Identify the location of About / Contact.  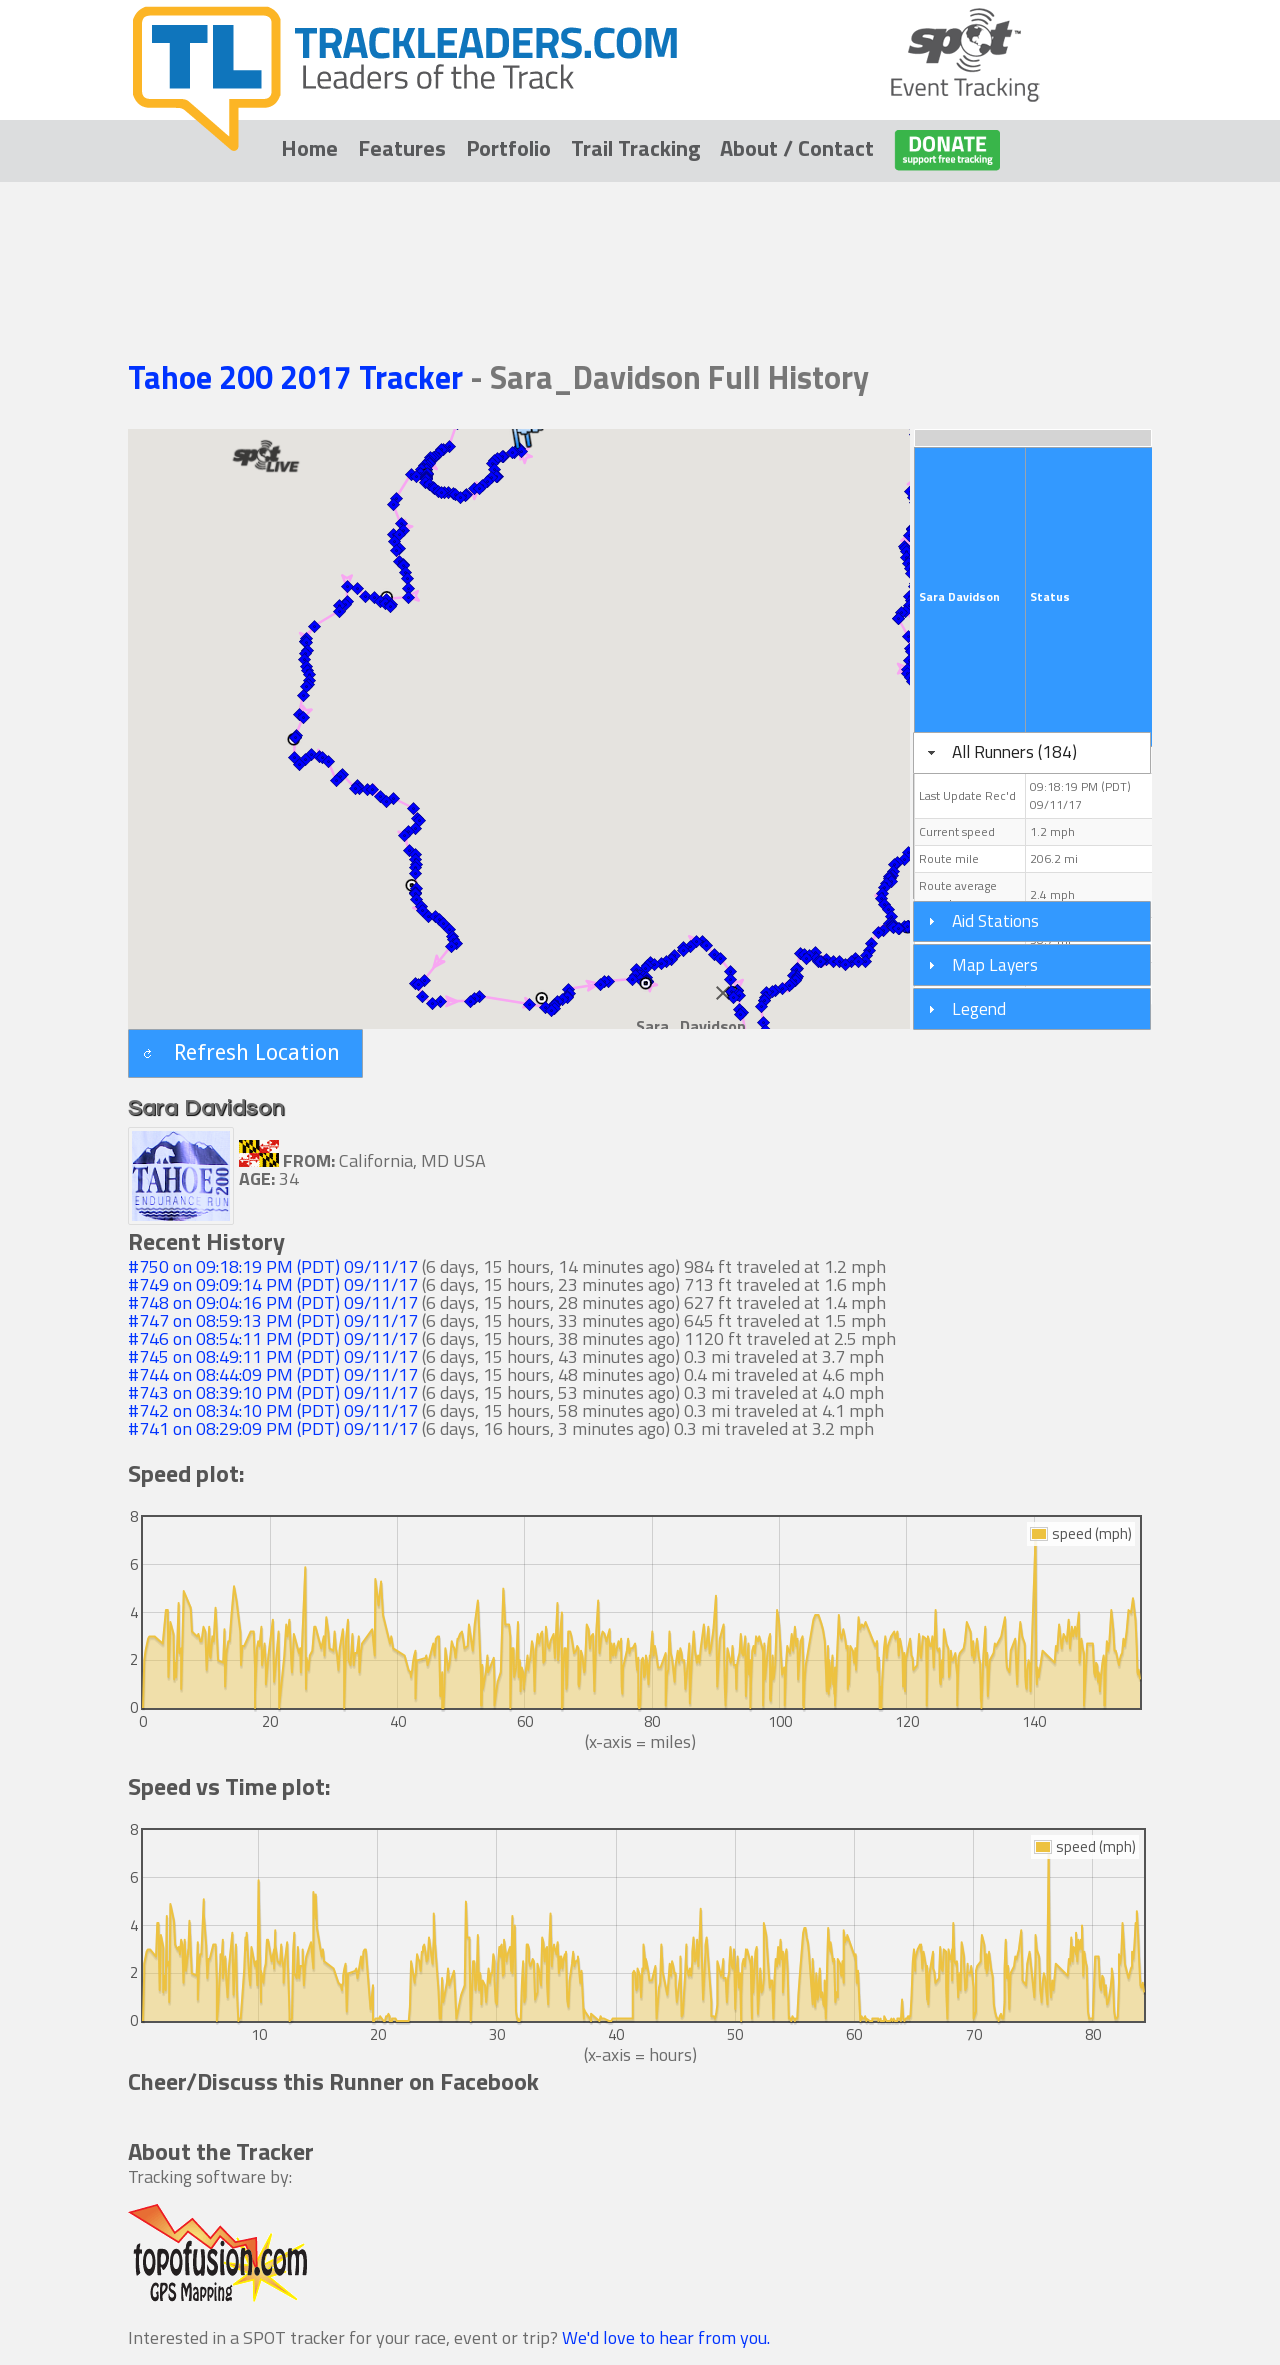
(797, 148).